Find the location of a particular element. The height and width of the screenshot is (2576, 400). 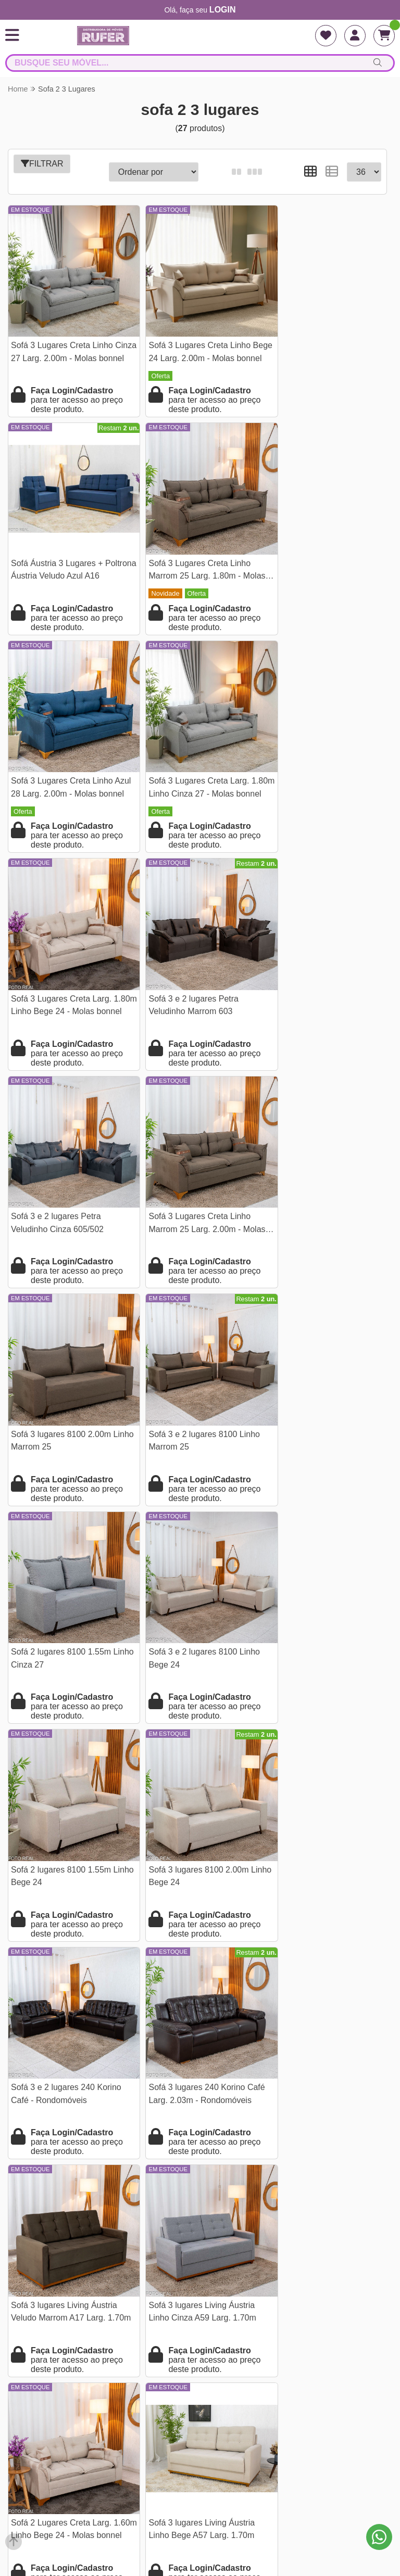

Termos e condições is located at coordinates (200, 2266).